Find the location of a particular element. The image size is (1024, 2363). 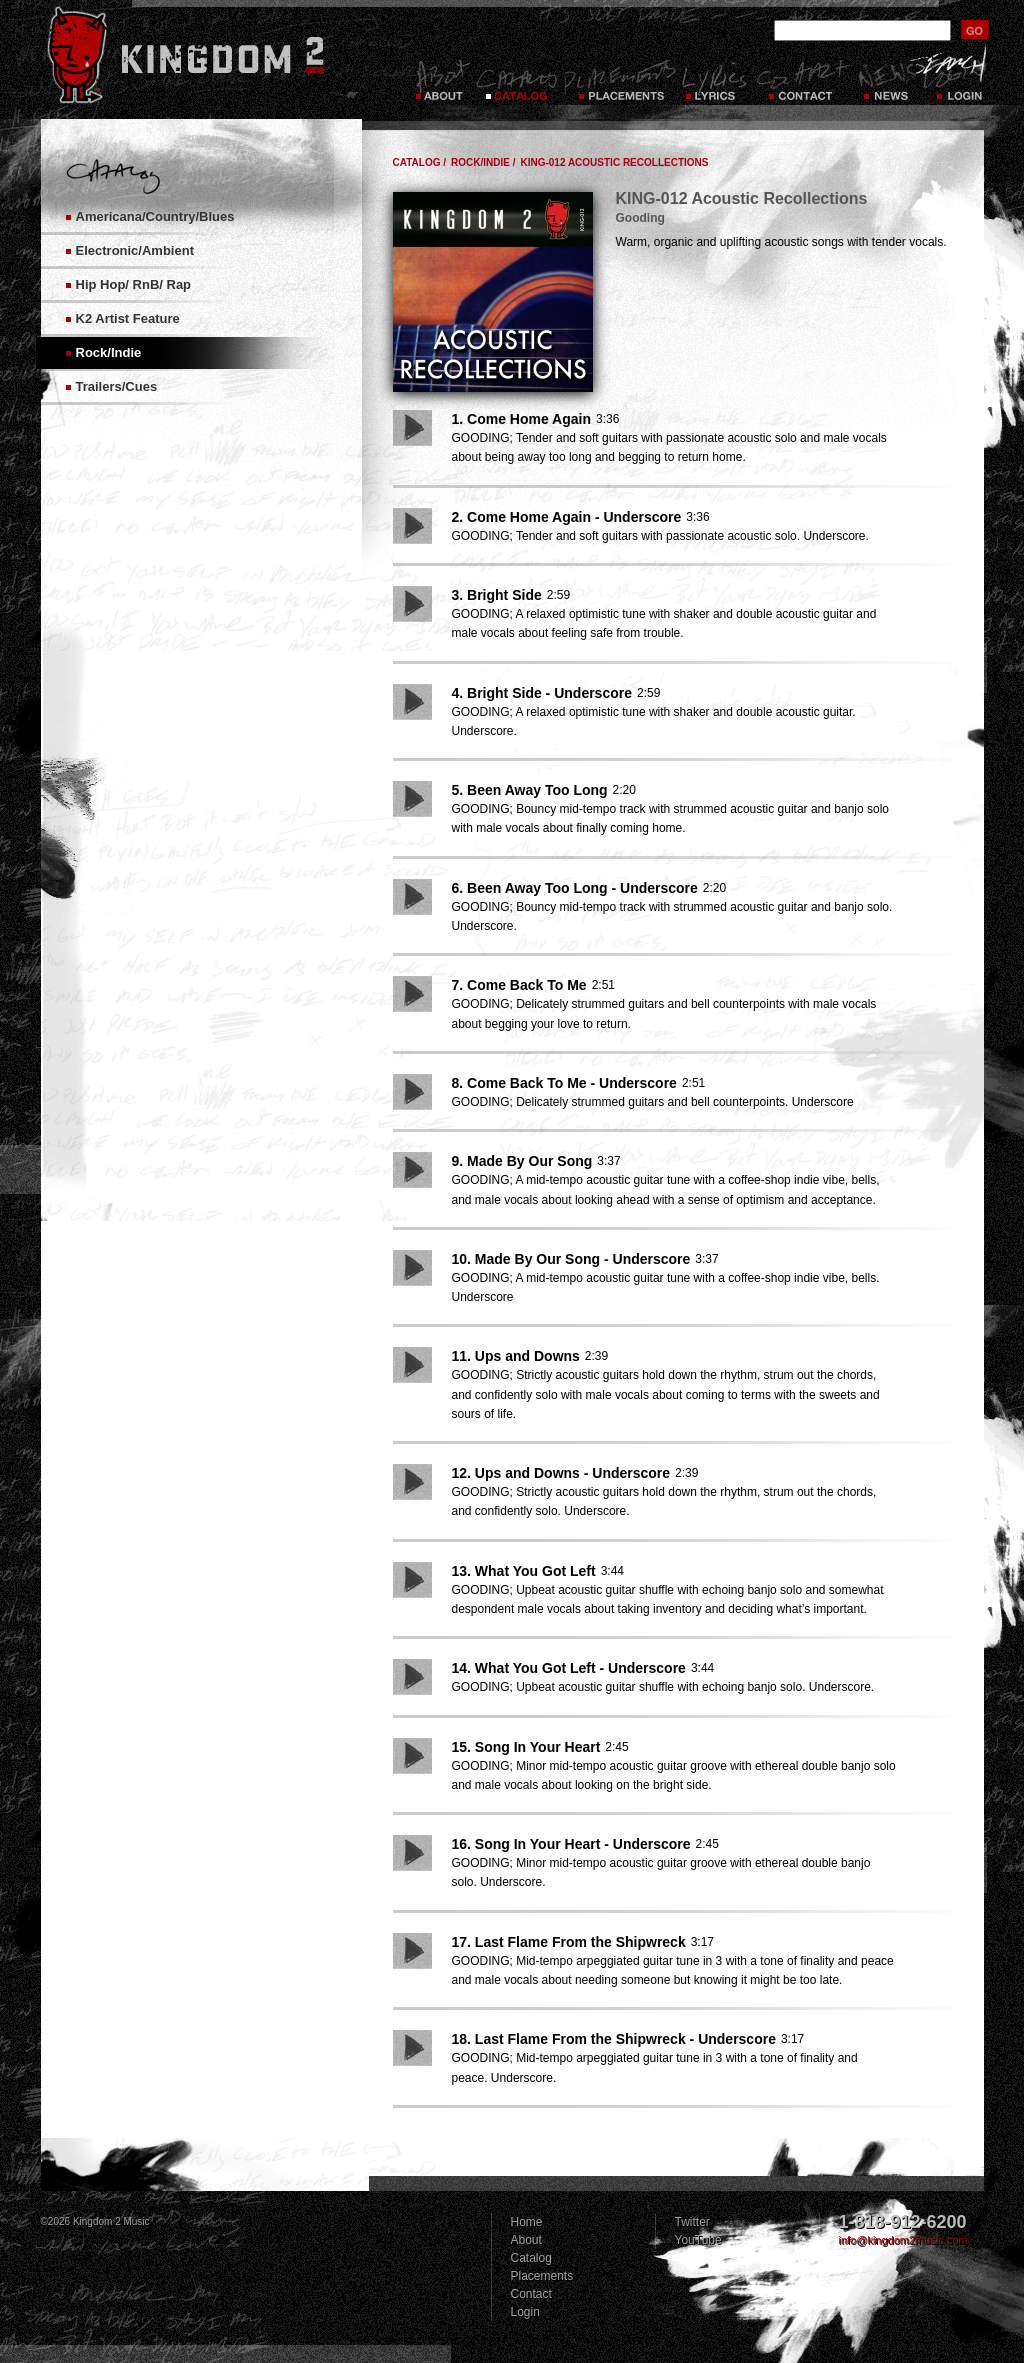

Americana/Country/Blues is located at coordinates (155, 216).